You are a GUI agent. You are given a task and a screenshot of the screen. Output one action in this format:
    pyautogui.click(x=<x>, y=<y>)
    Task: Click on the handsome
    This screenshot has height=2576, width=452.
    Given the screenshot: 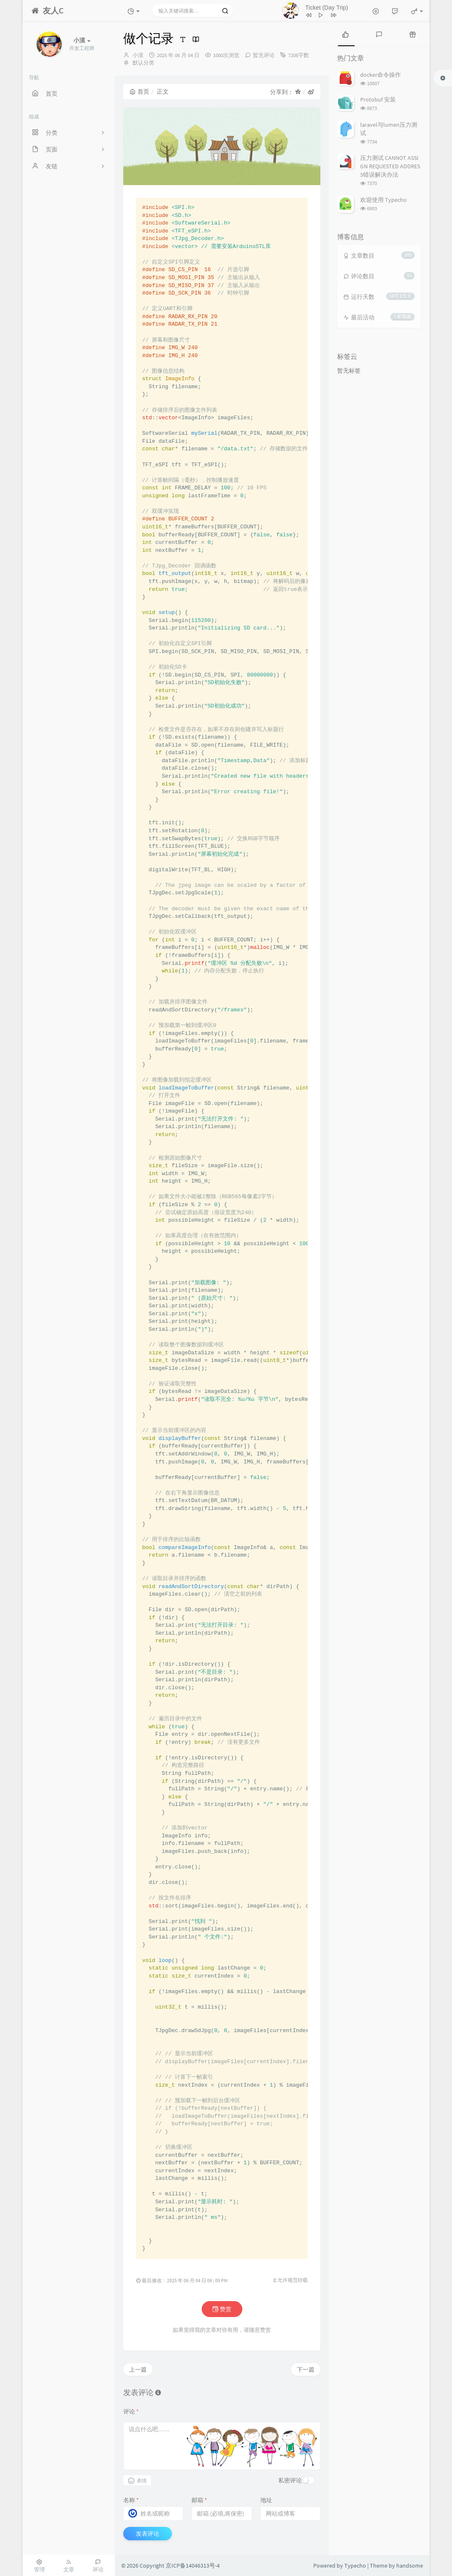 What is the action you would take?
    pyautogui.click(x=409, y=2565)
    